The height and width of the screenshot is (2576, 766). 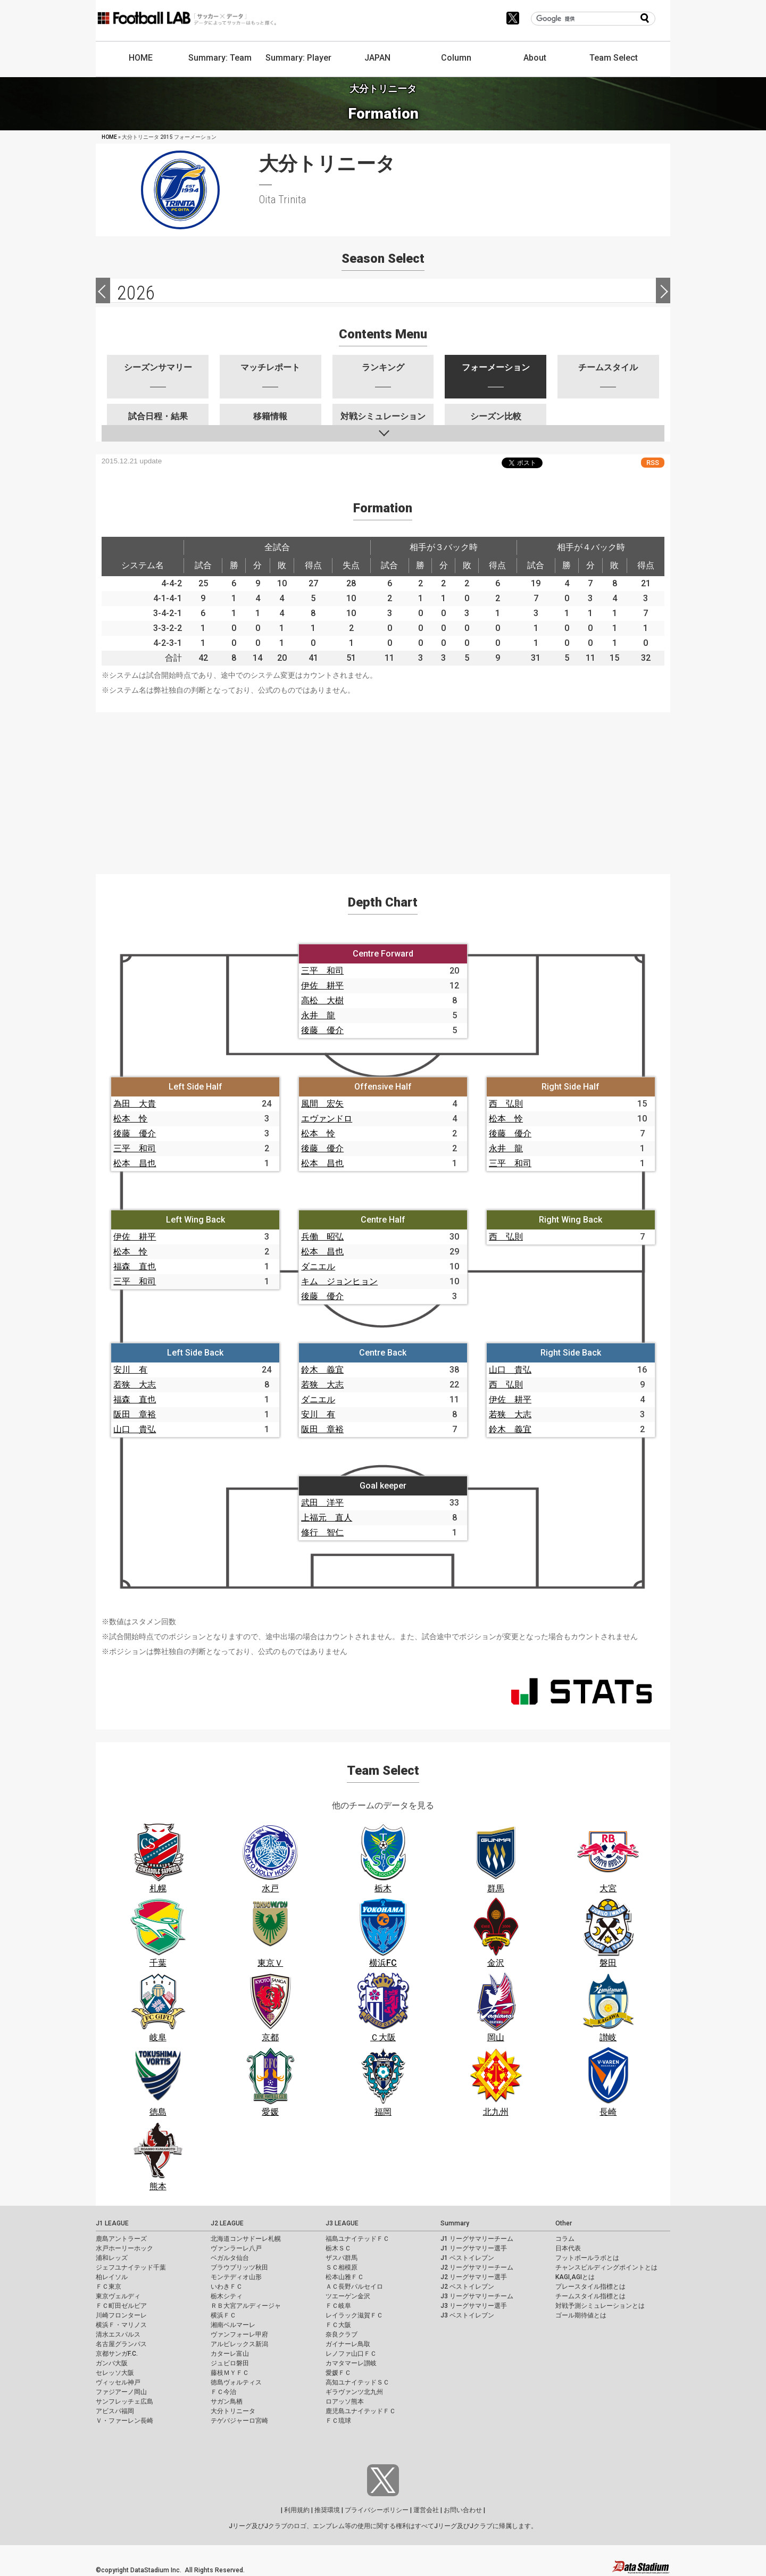 I want to click on カマタマーレ讃岐, so click(x=351, y=2363).